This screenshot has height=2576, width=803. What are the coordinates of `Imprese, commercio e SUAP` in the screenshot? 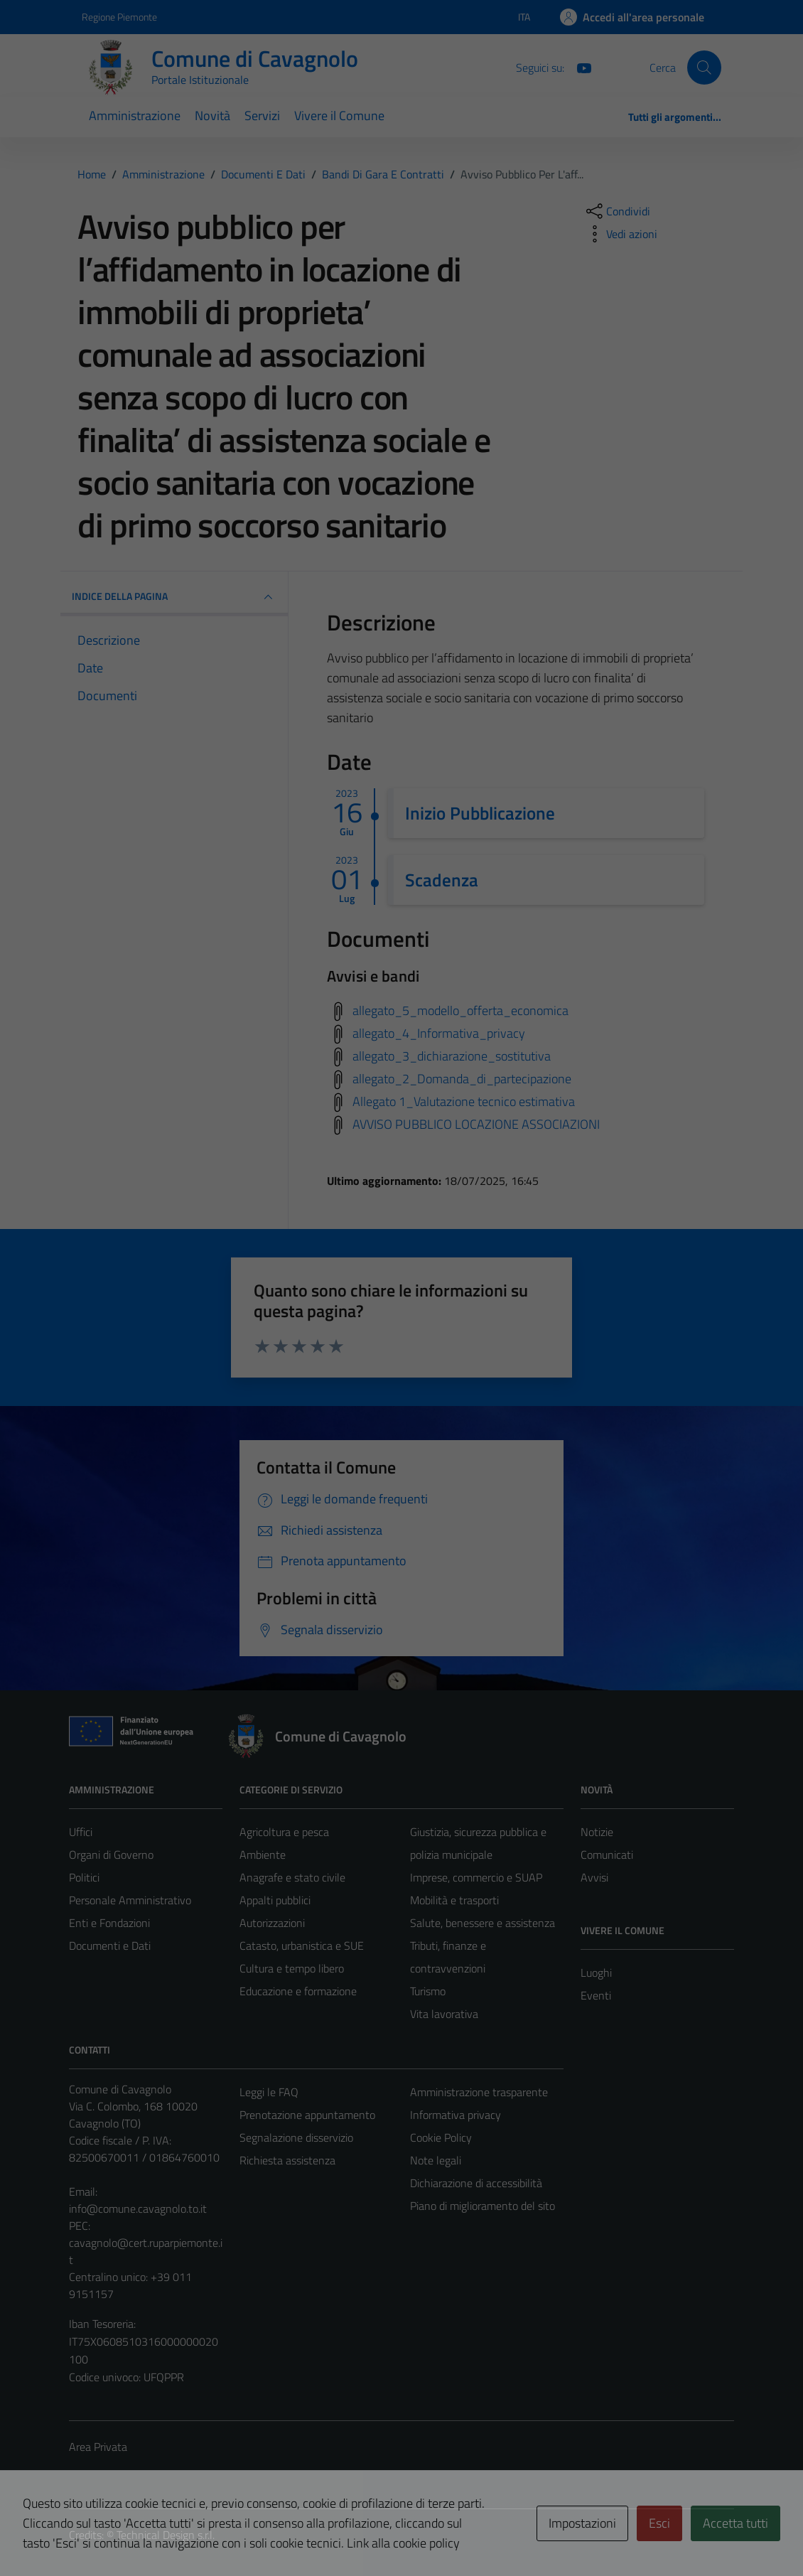 It's located at (476, 1877).